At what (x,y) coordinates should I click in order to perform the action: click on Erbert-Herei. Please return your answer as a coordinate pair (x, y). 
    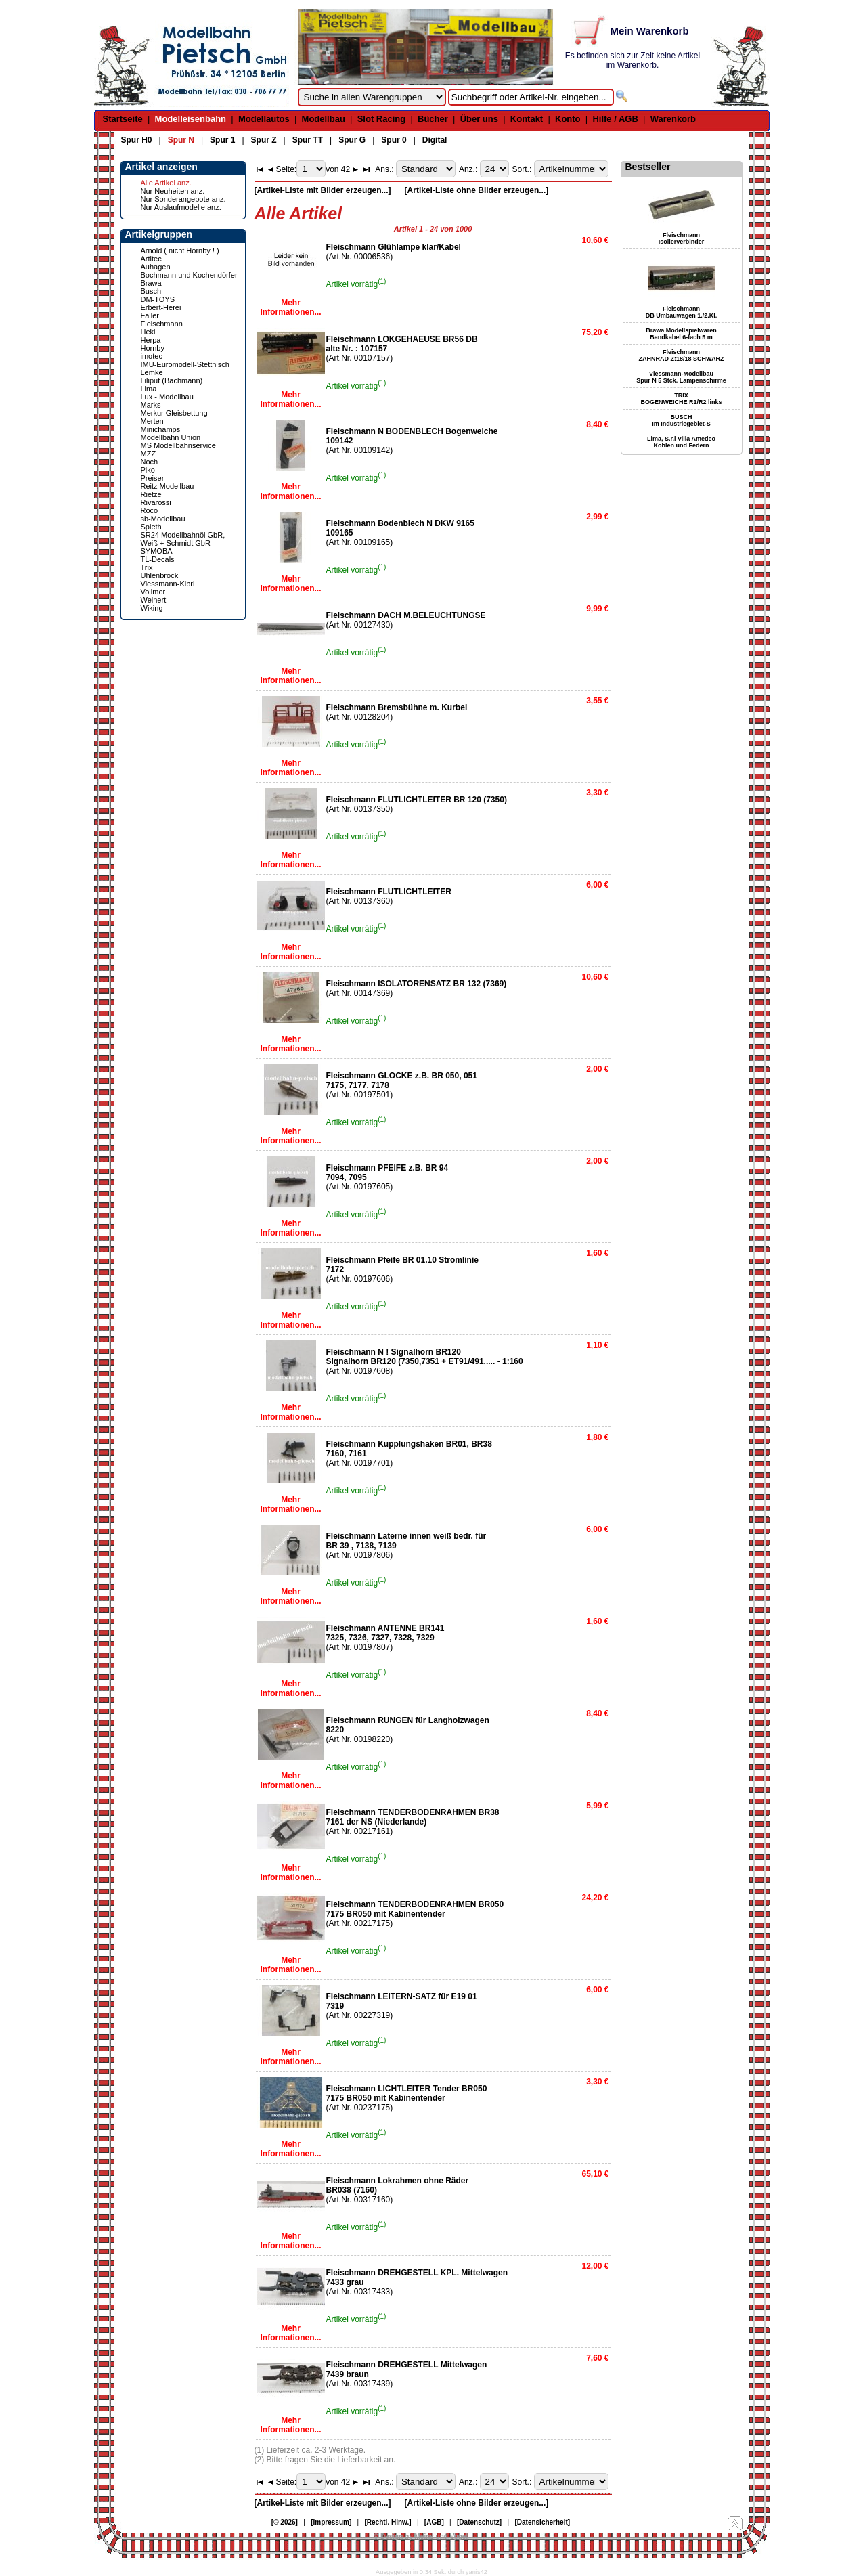
    Looking at the image, I should click on (161, 307).